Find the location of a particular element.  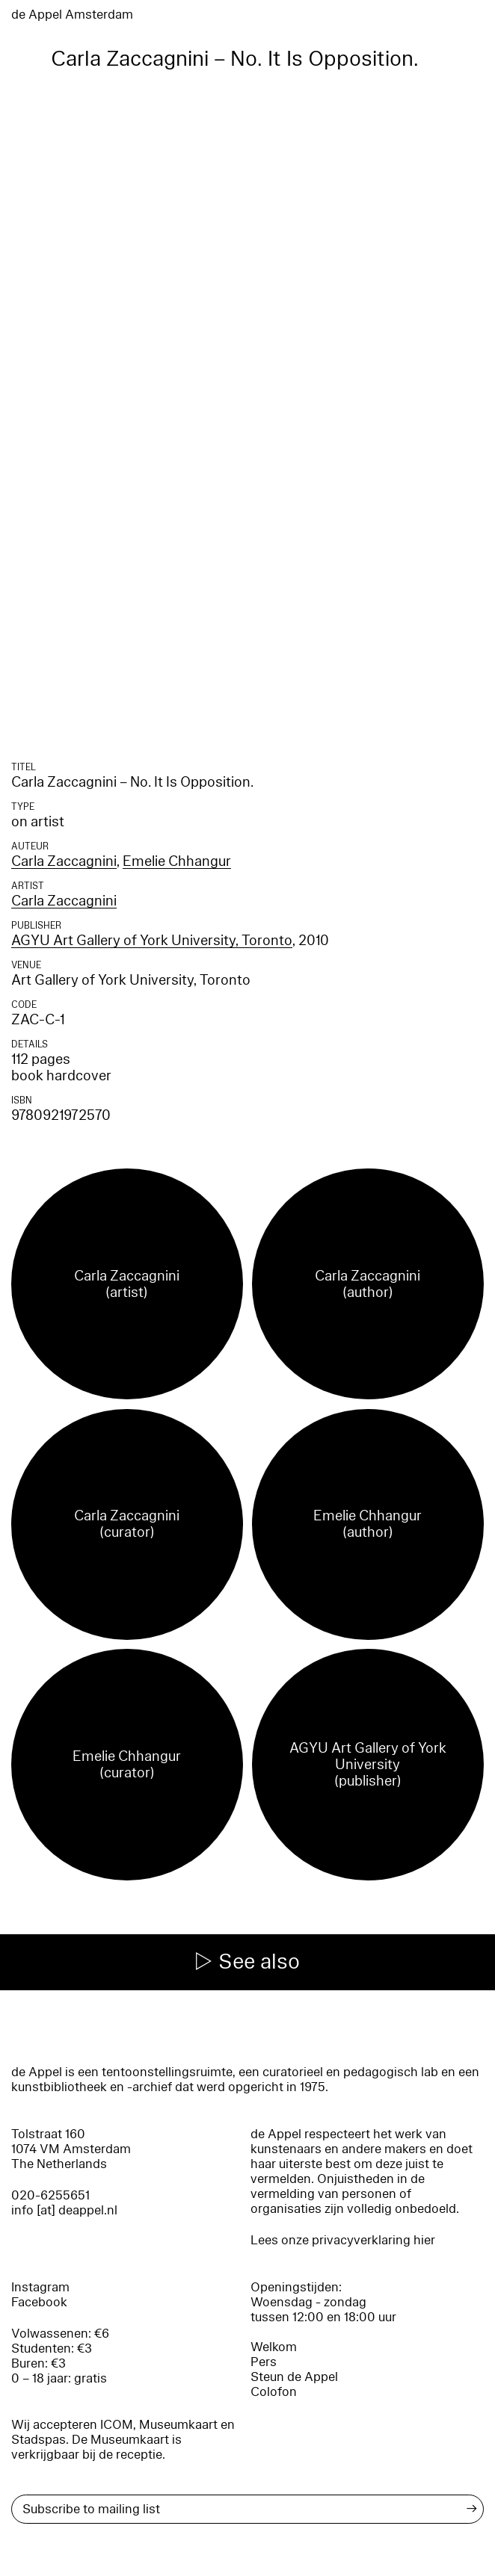

Emelie Chhangur is located at coordinates (177, 861).